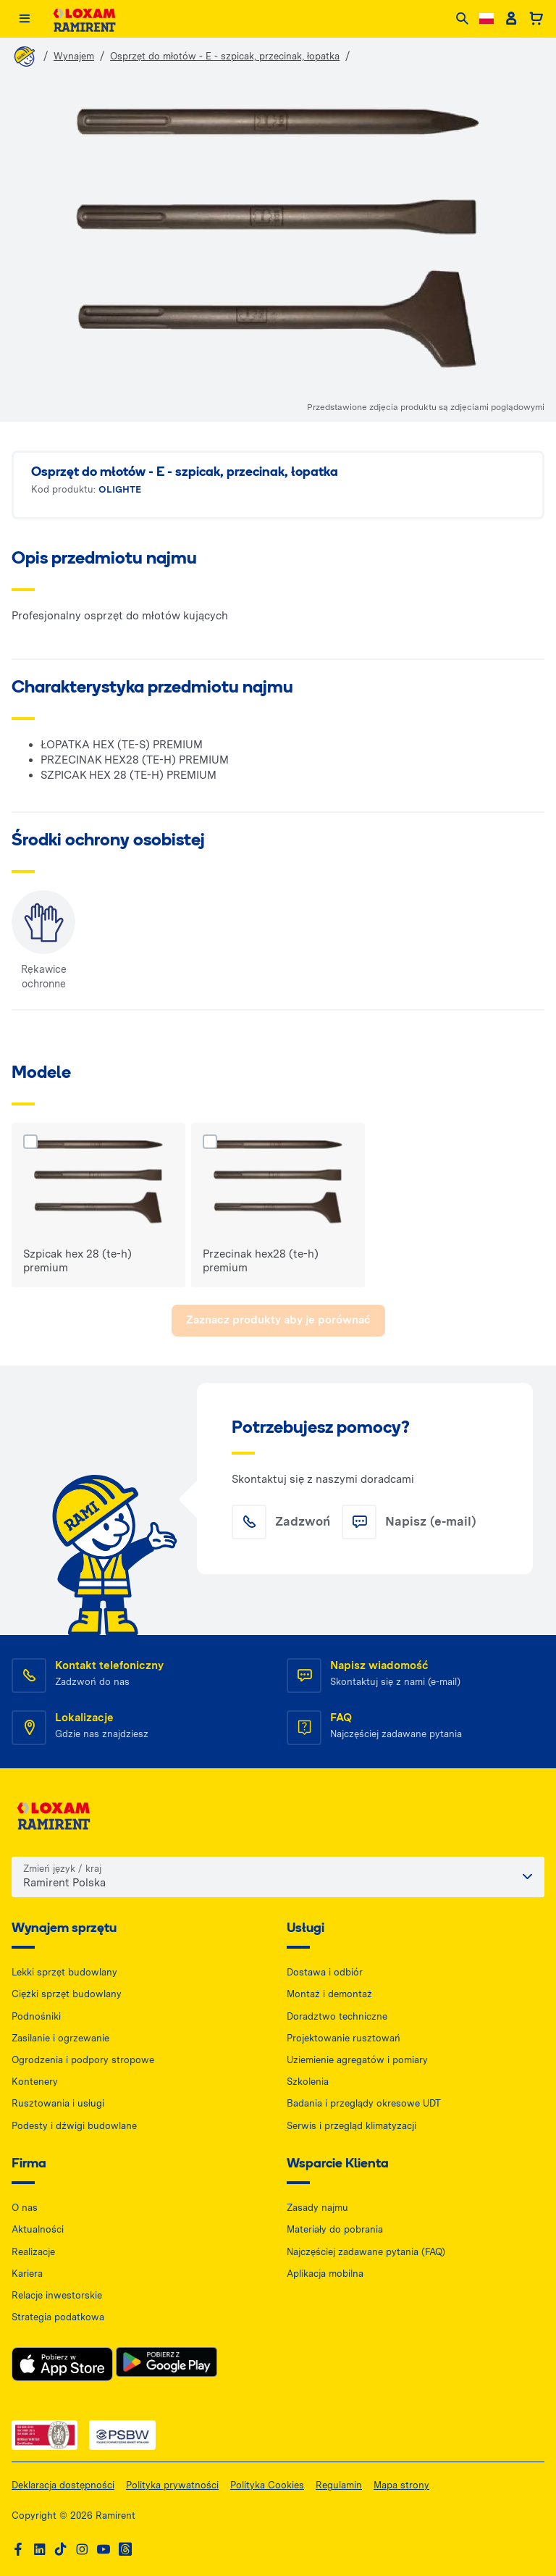 The height and width of the screenshot is (2576, 556). I want to click on Podesty i dźwigi budowlane, so click(74, 2125).